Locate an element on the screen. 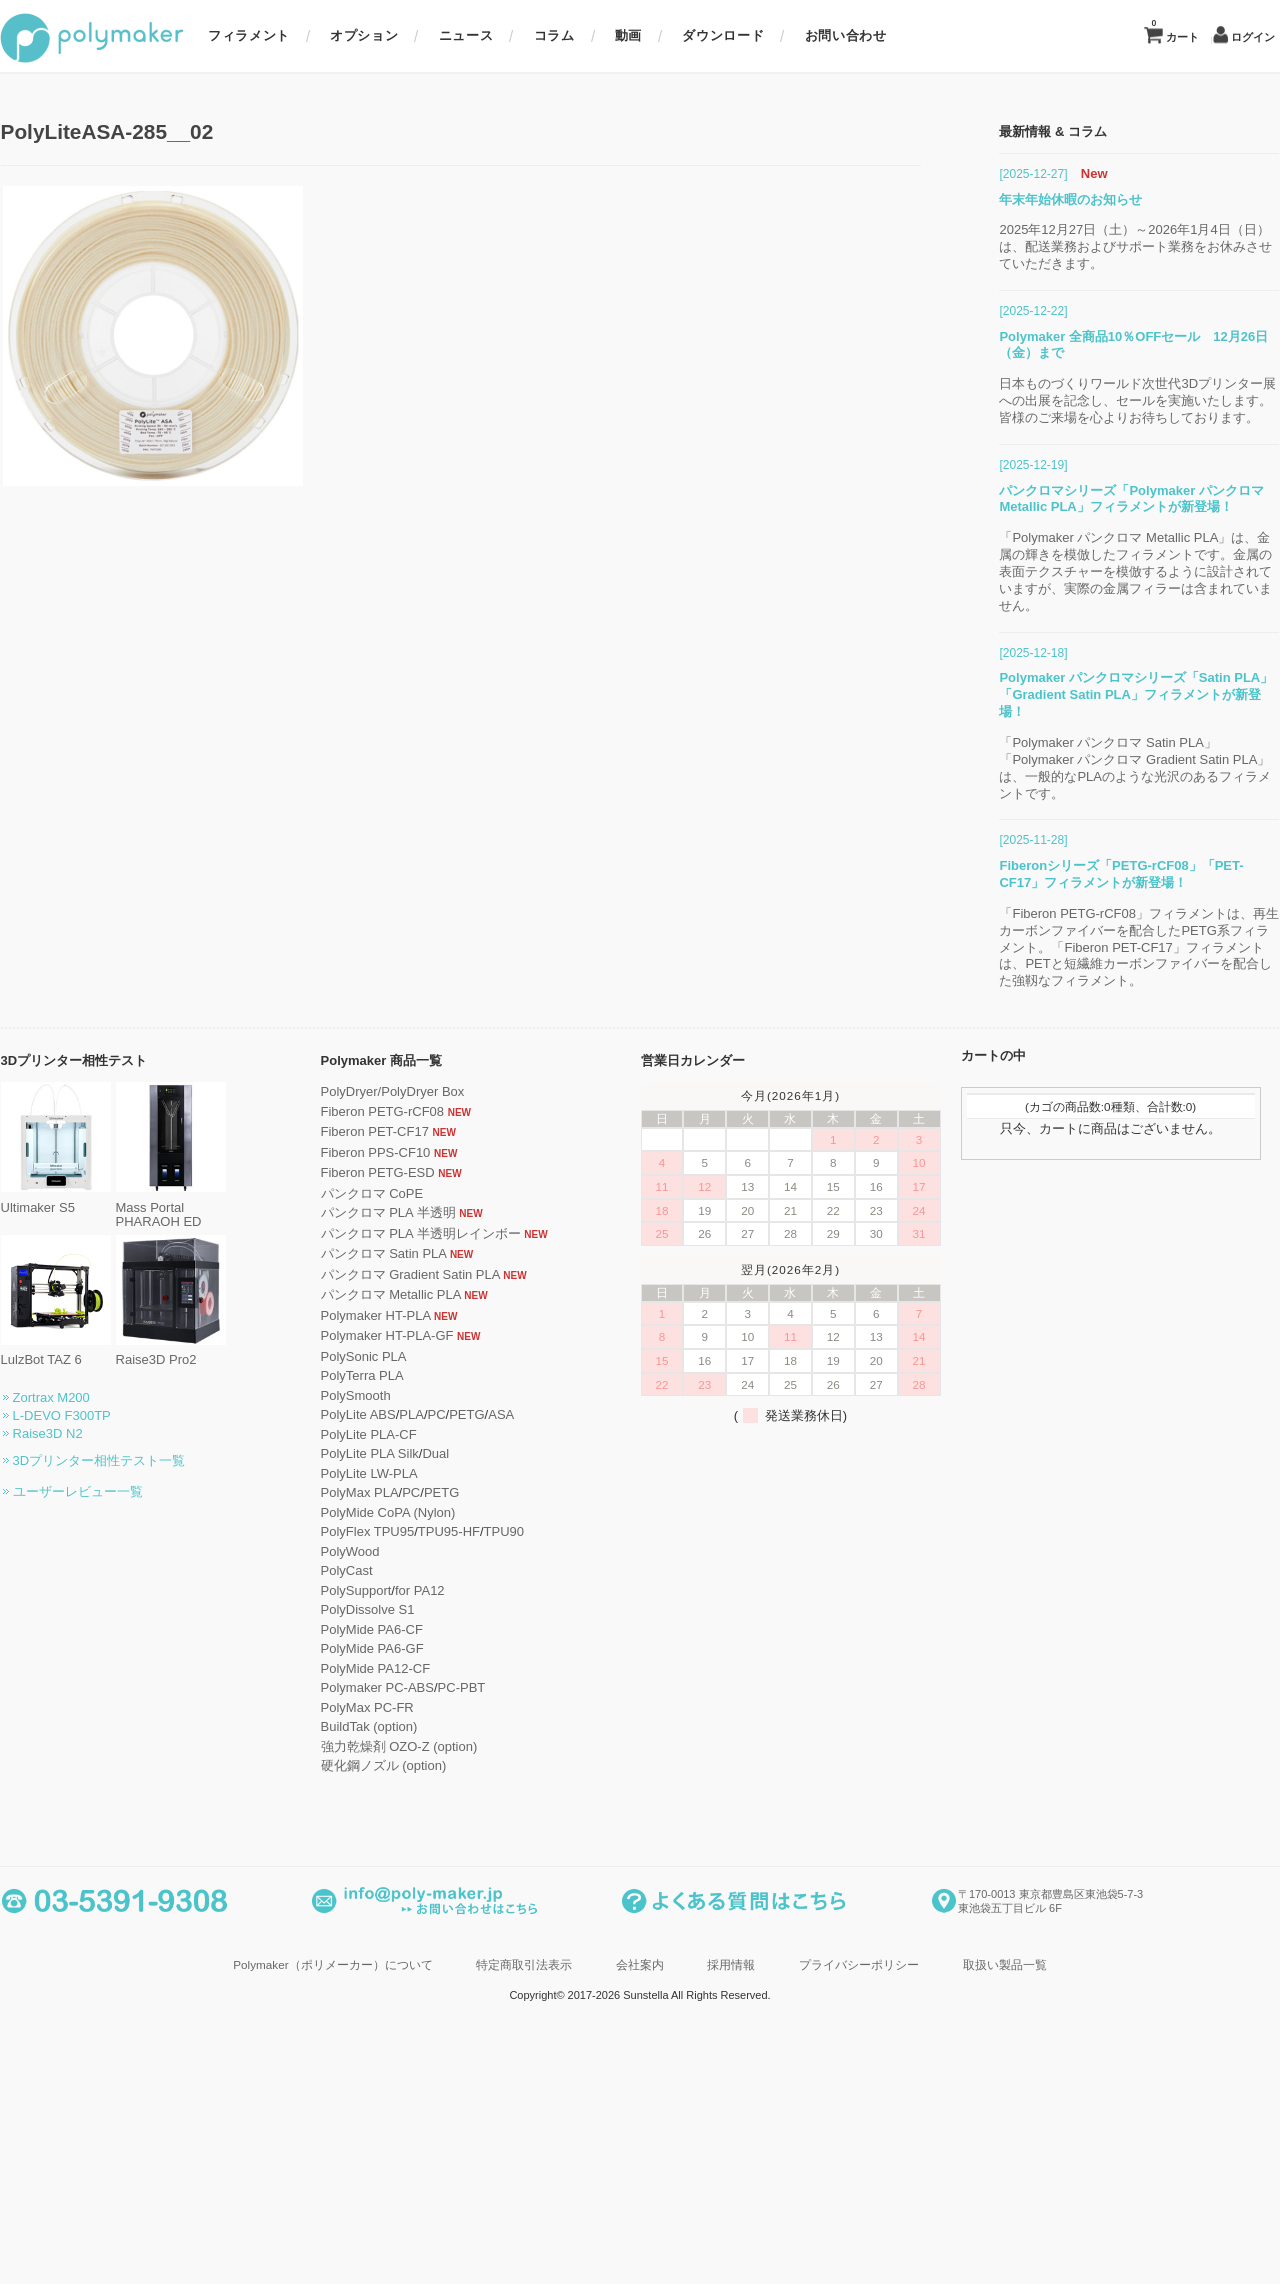 This screenshot has height=2284, width=1280. お問い合わせ is located at coordinates (846, 35).